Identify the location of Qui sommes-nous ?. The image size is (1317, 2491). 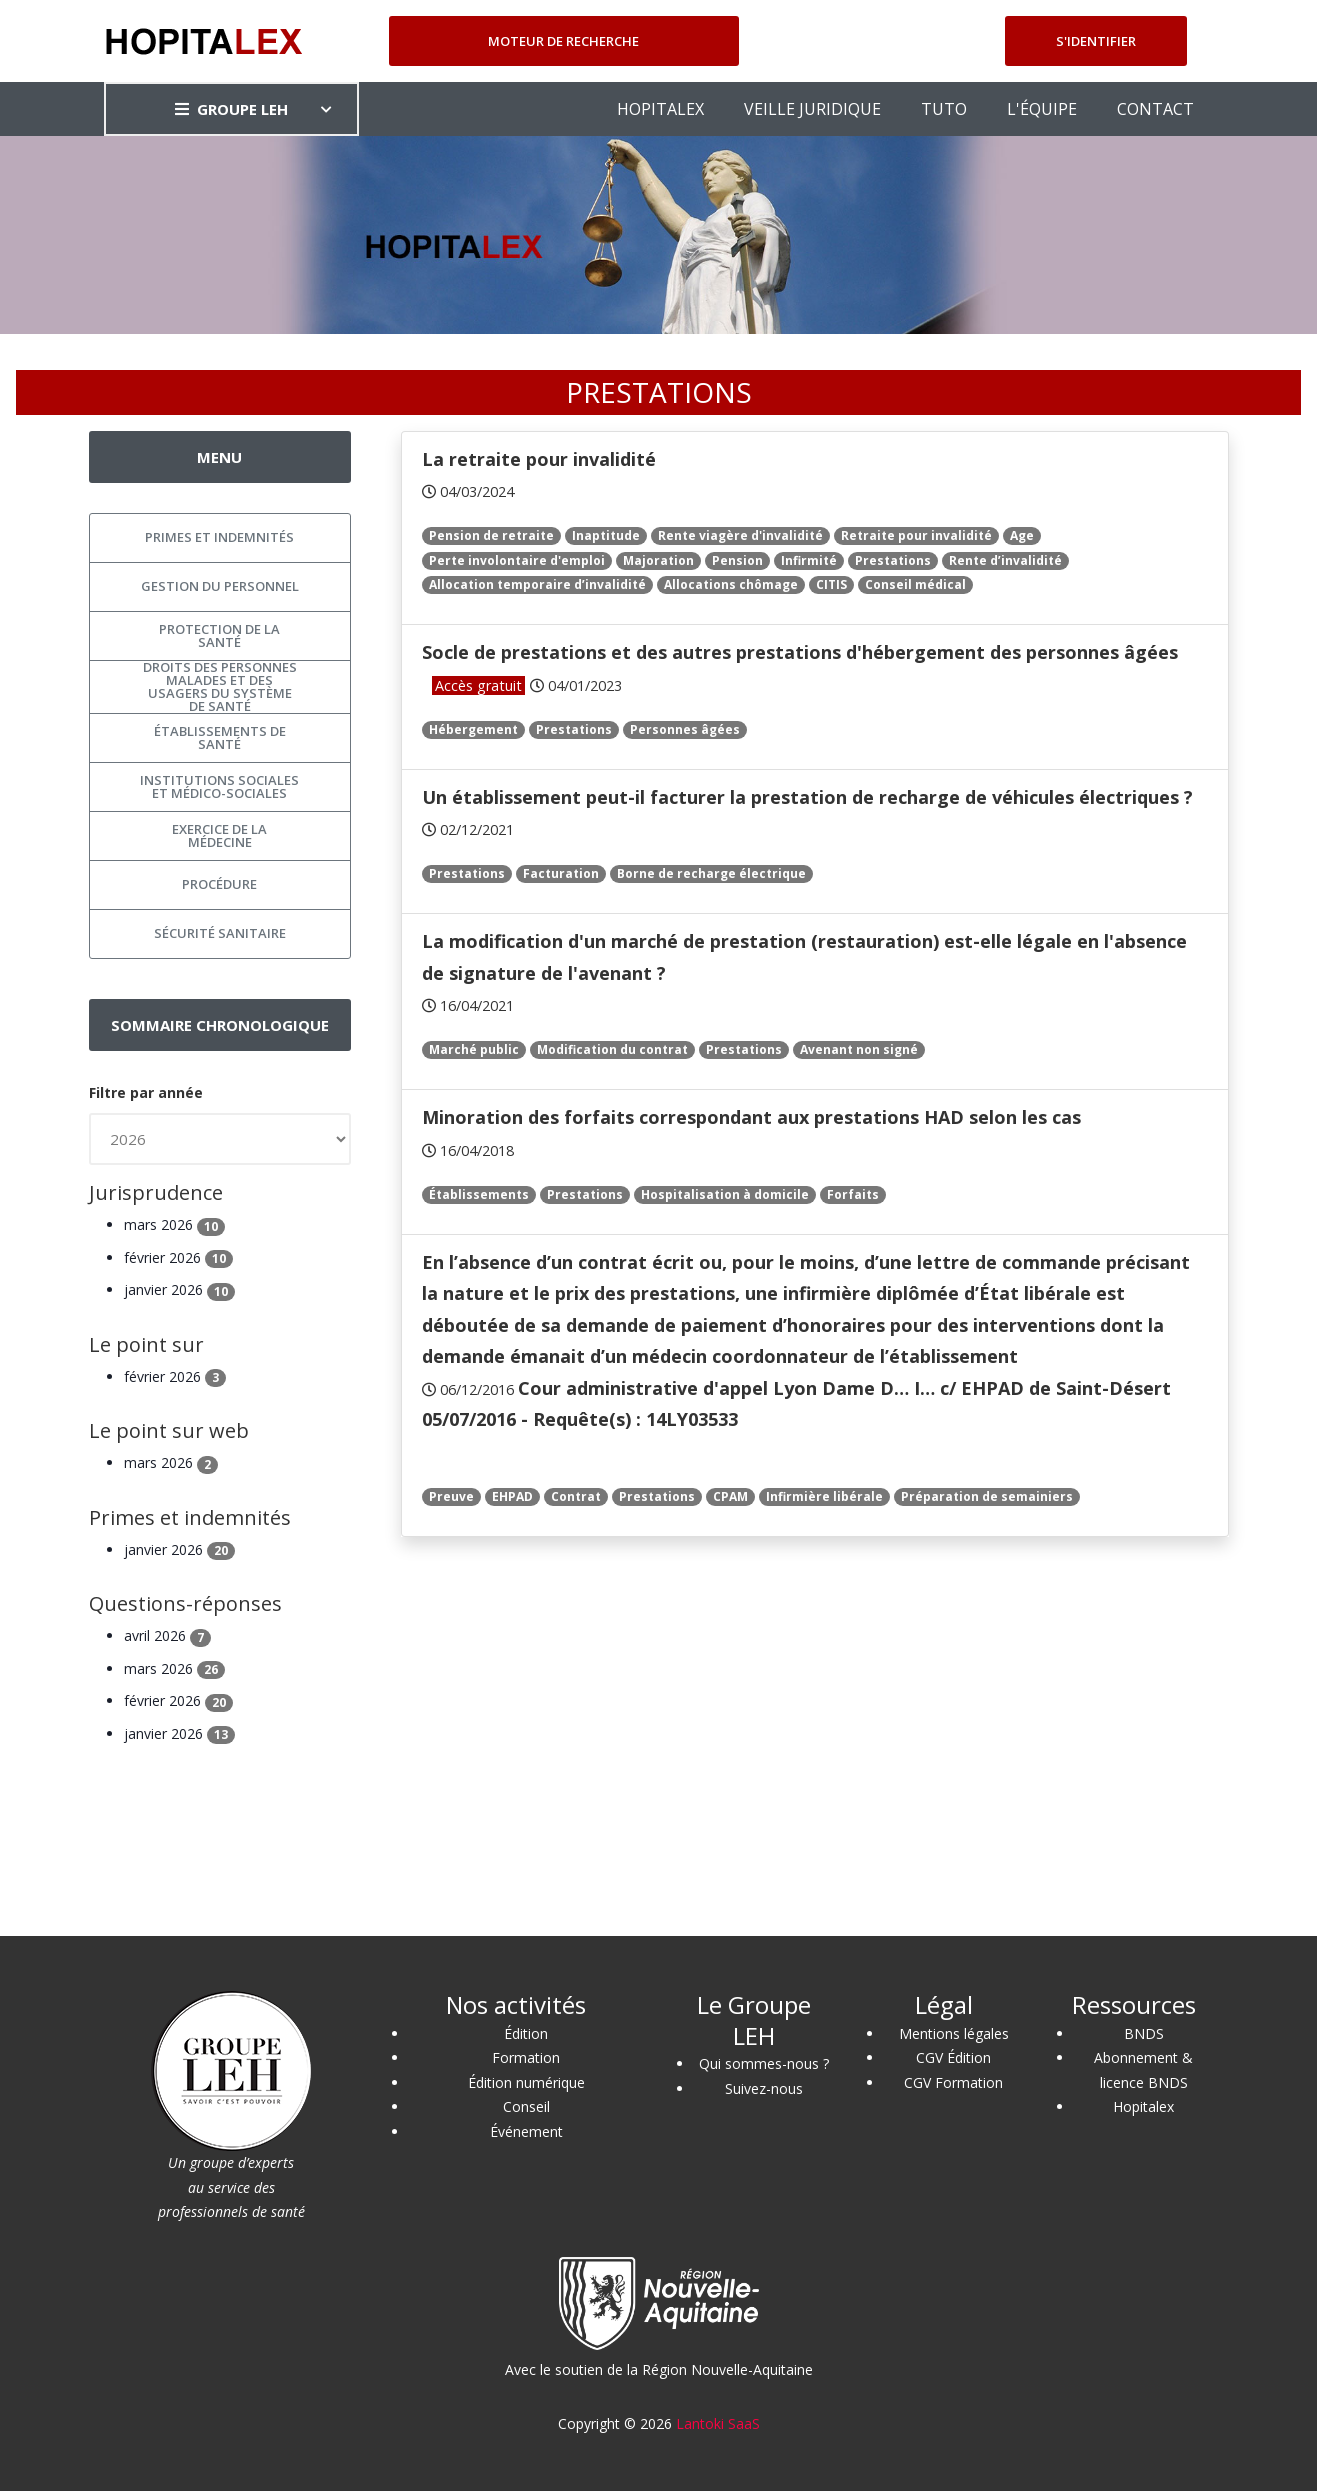
(764, 2063).